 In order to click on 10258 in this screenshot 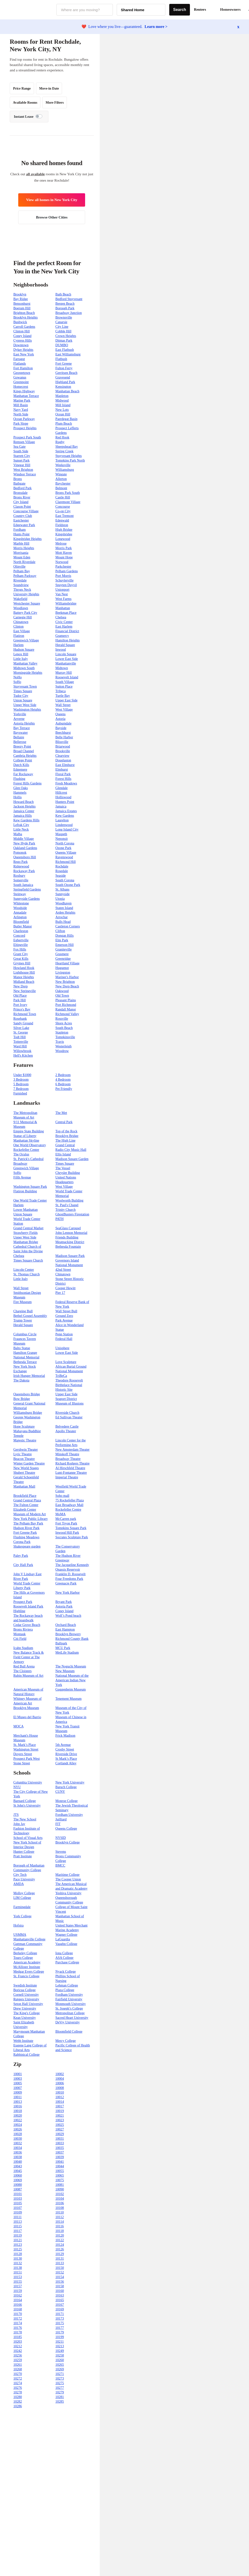, I will do `click(59, 2355)`.